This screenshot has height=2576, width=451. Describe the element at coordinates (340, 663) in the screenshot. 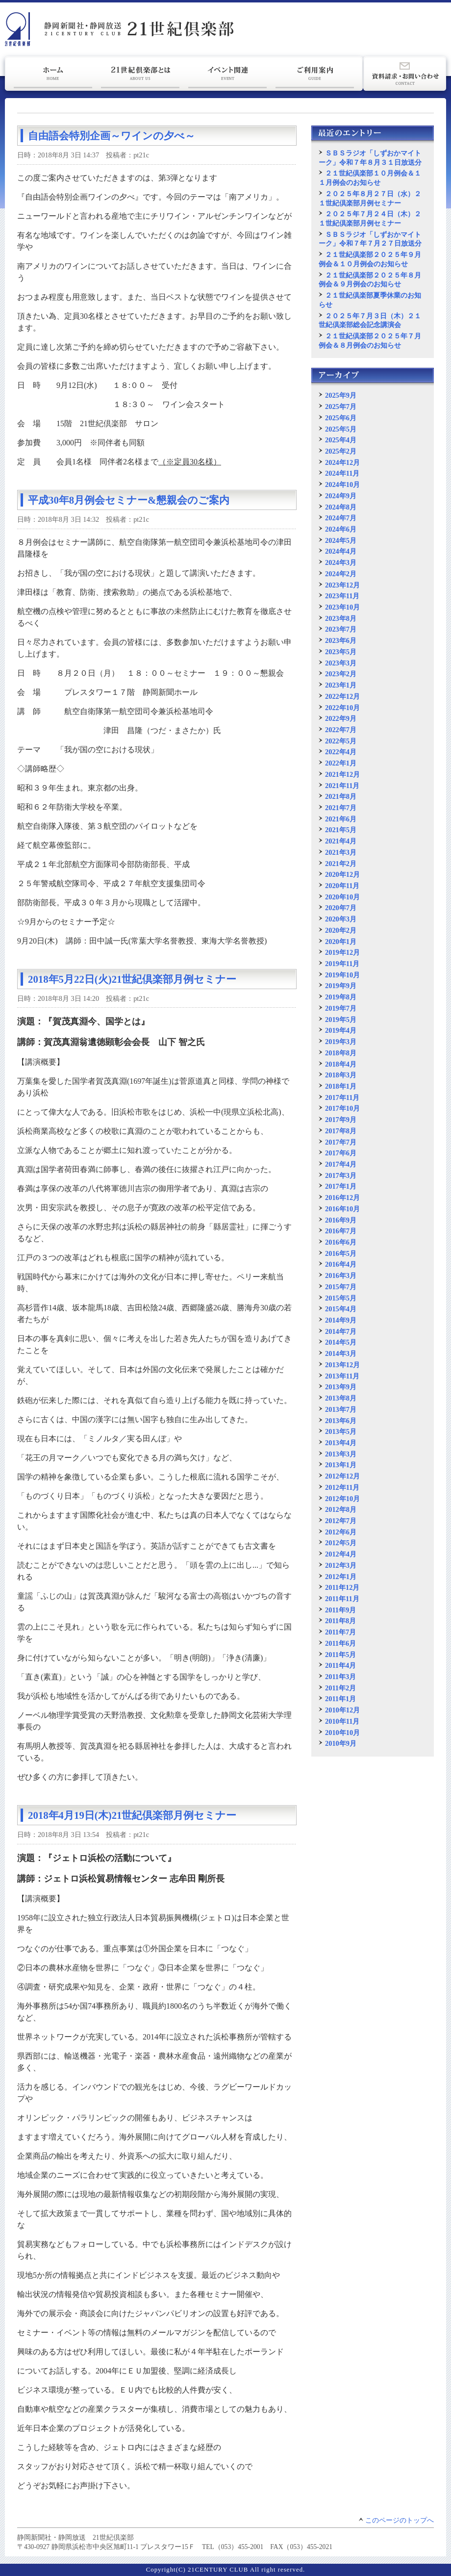

I see `2023年3月` at that location.